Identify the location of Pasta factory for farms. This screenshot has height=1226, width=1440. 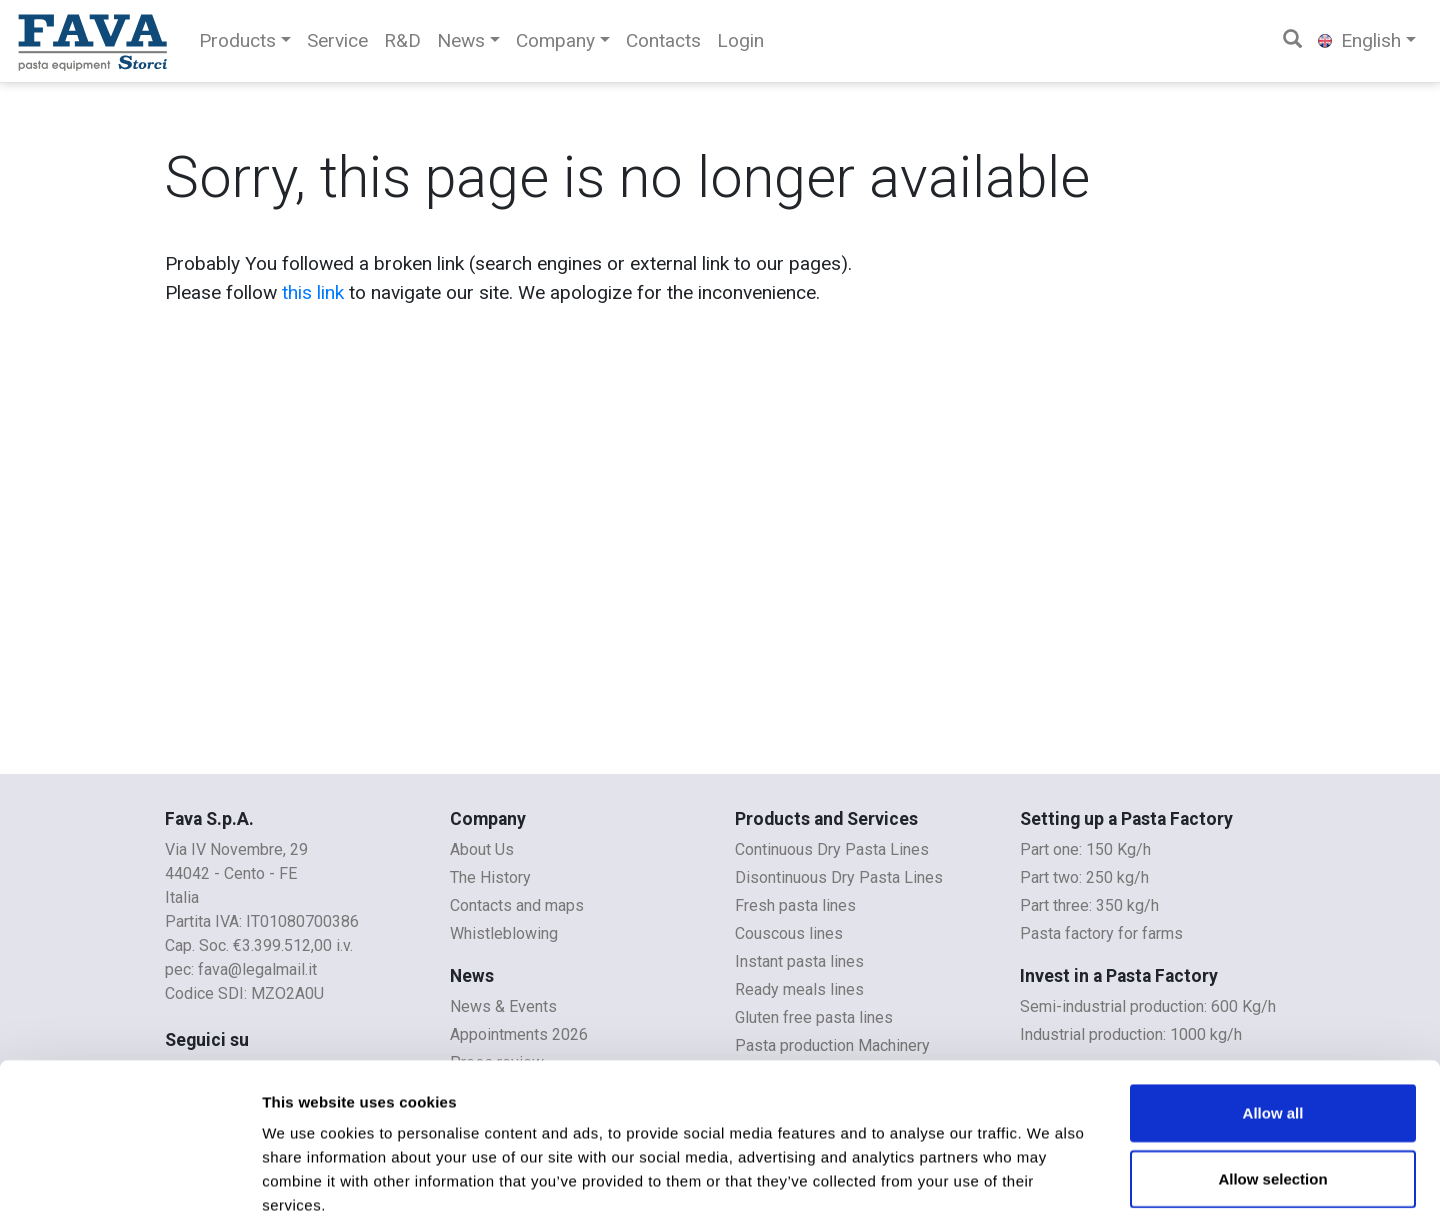
(1101, 933).